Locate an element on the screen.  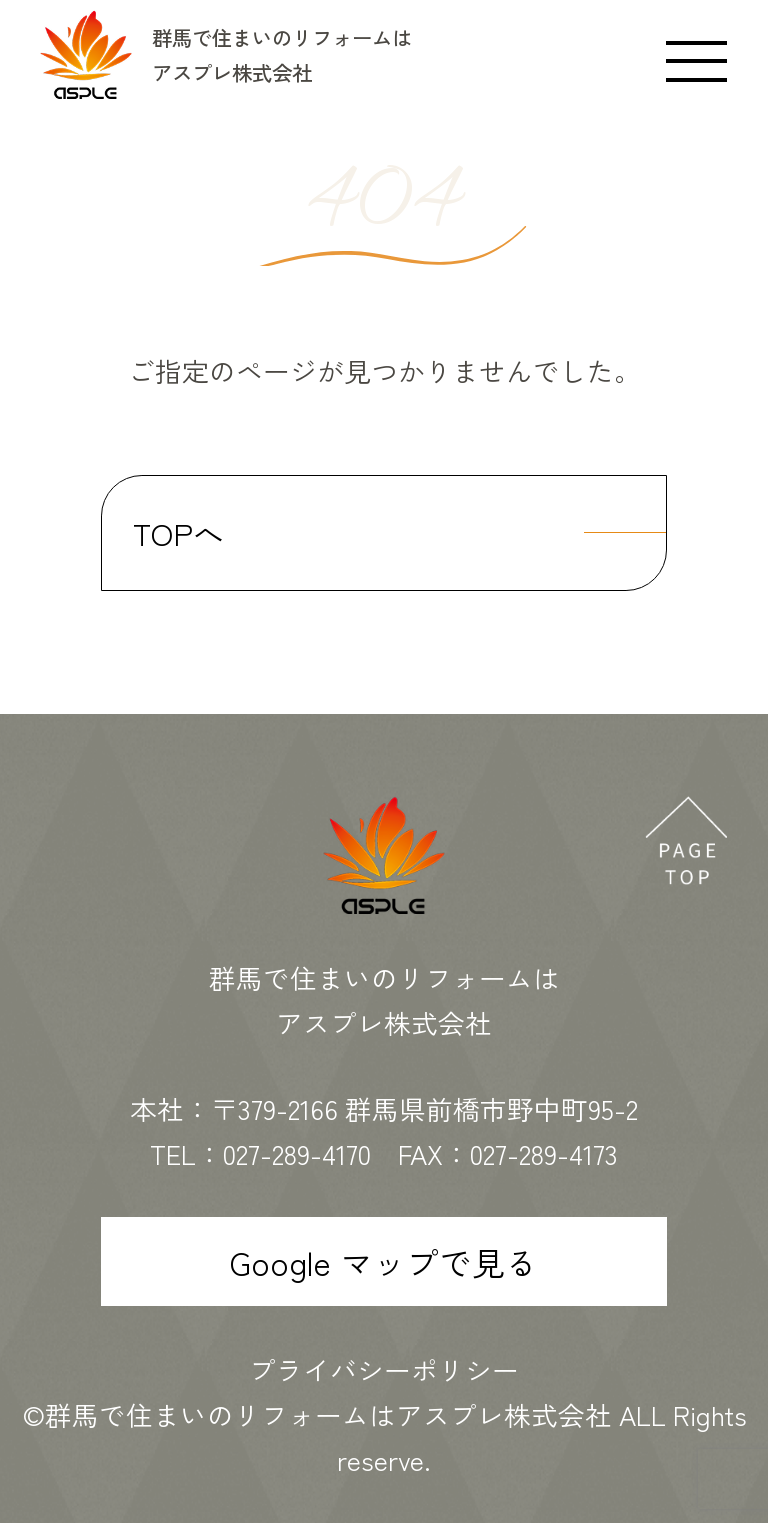
Google マップで見る is located at coordinates (383, 1261).